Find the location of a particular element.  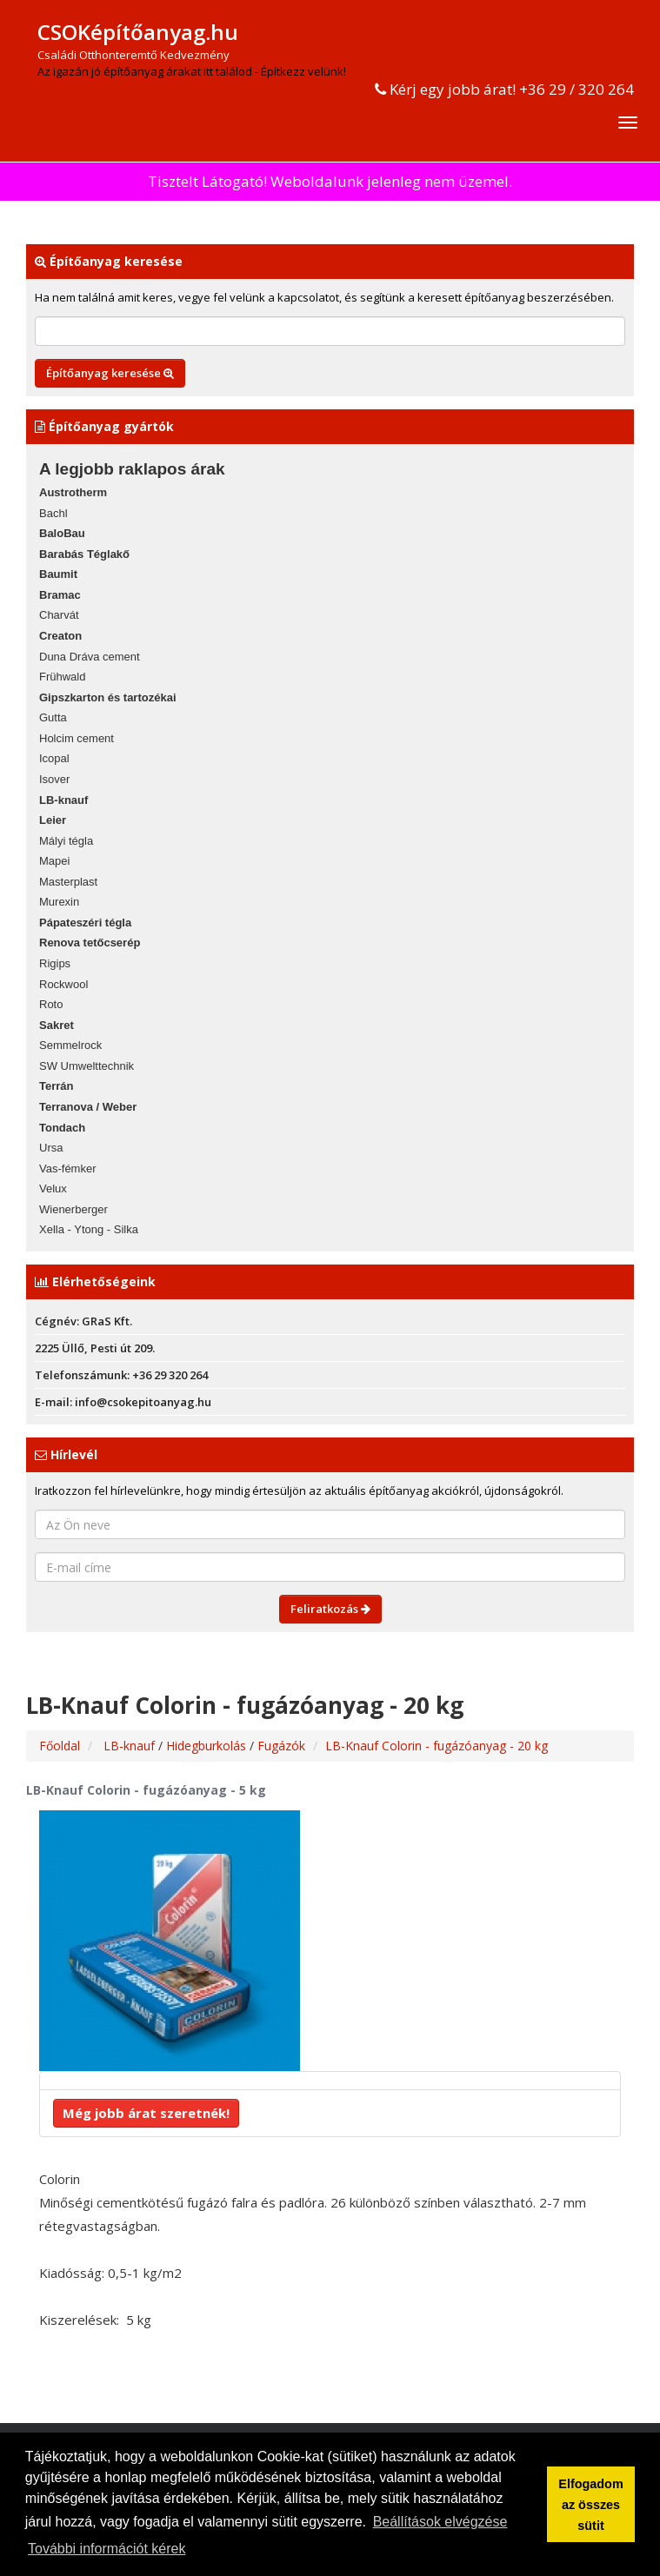

Semmelrock is located at coordinates (70, 1045).